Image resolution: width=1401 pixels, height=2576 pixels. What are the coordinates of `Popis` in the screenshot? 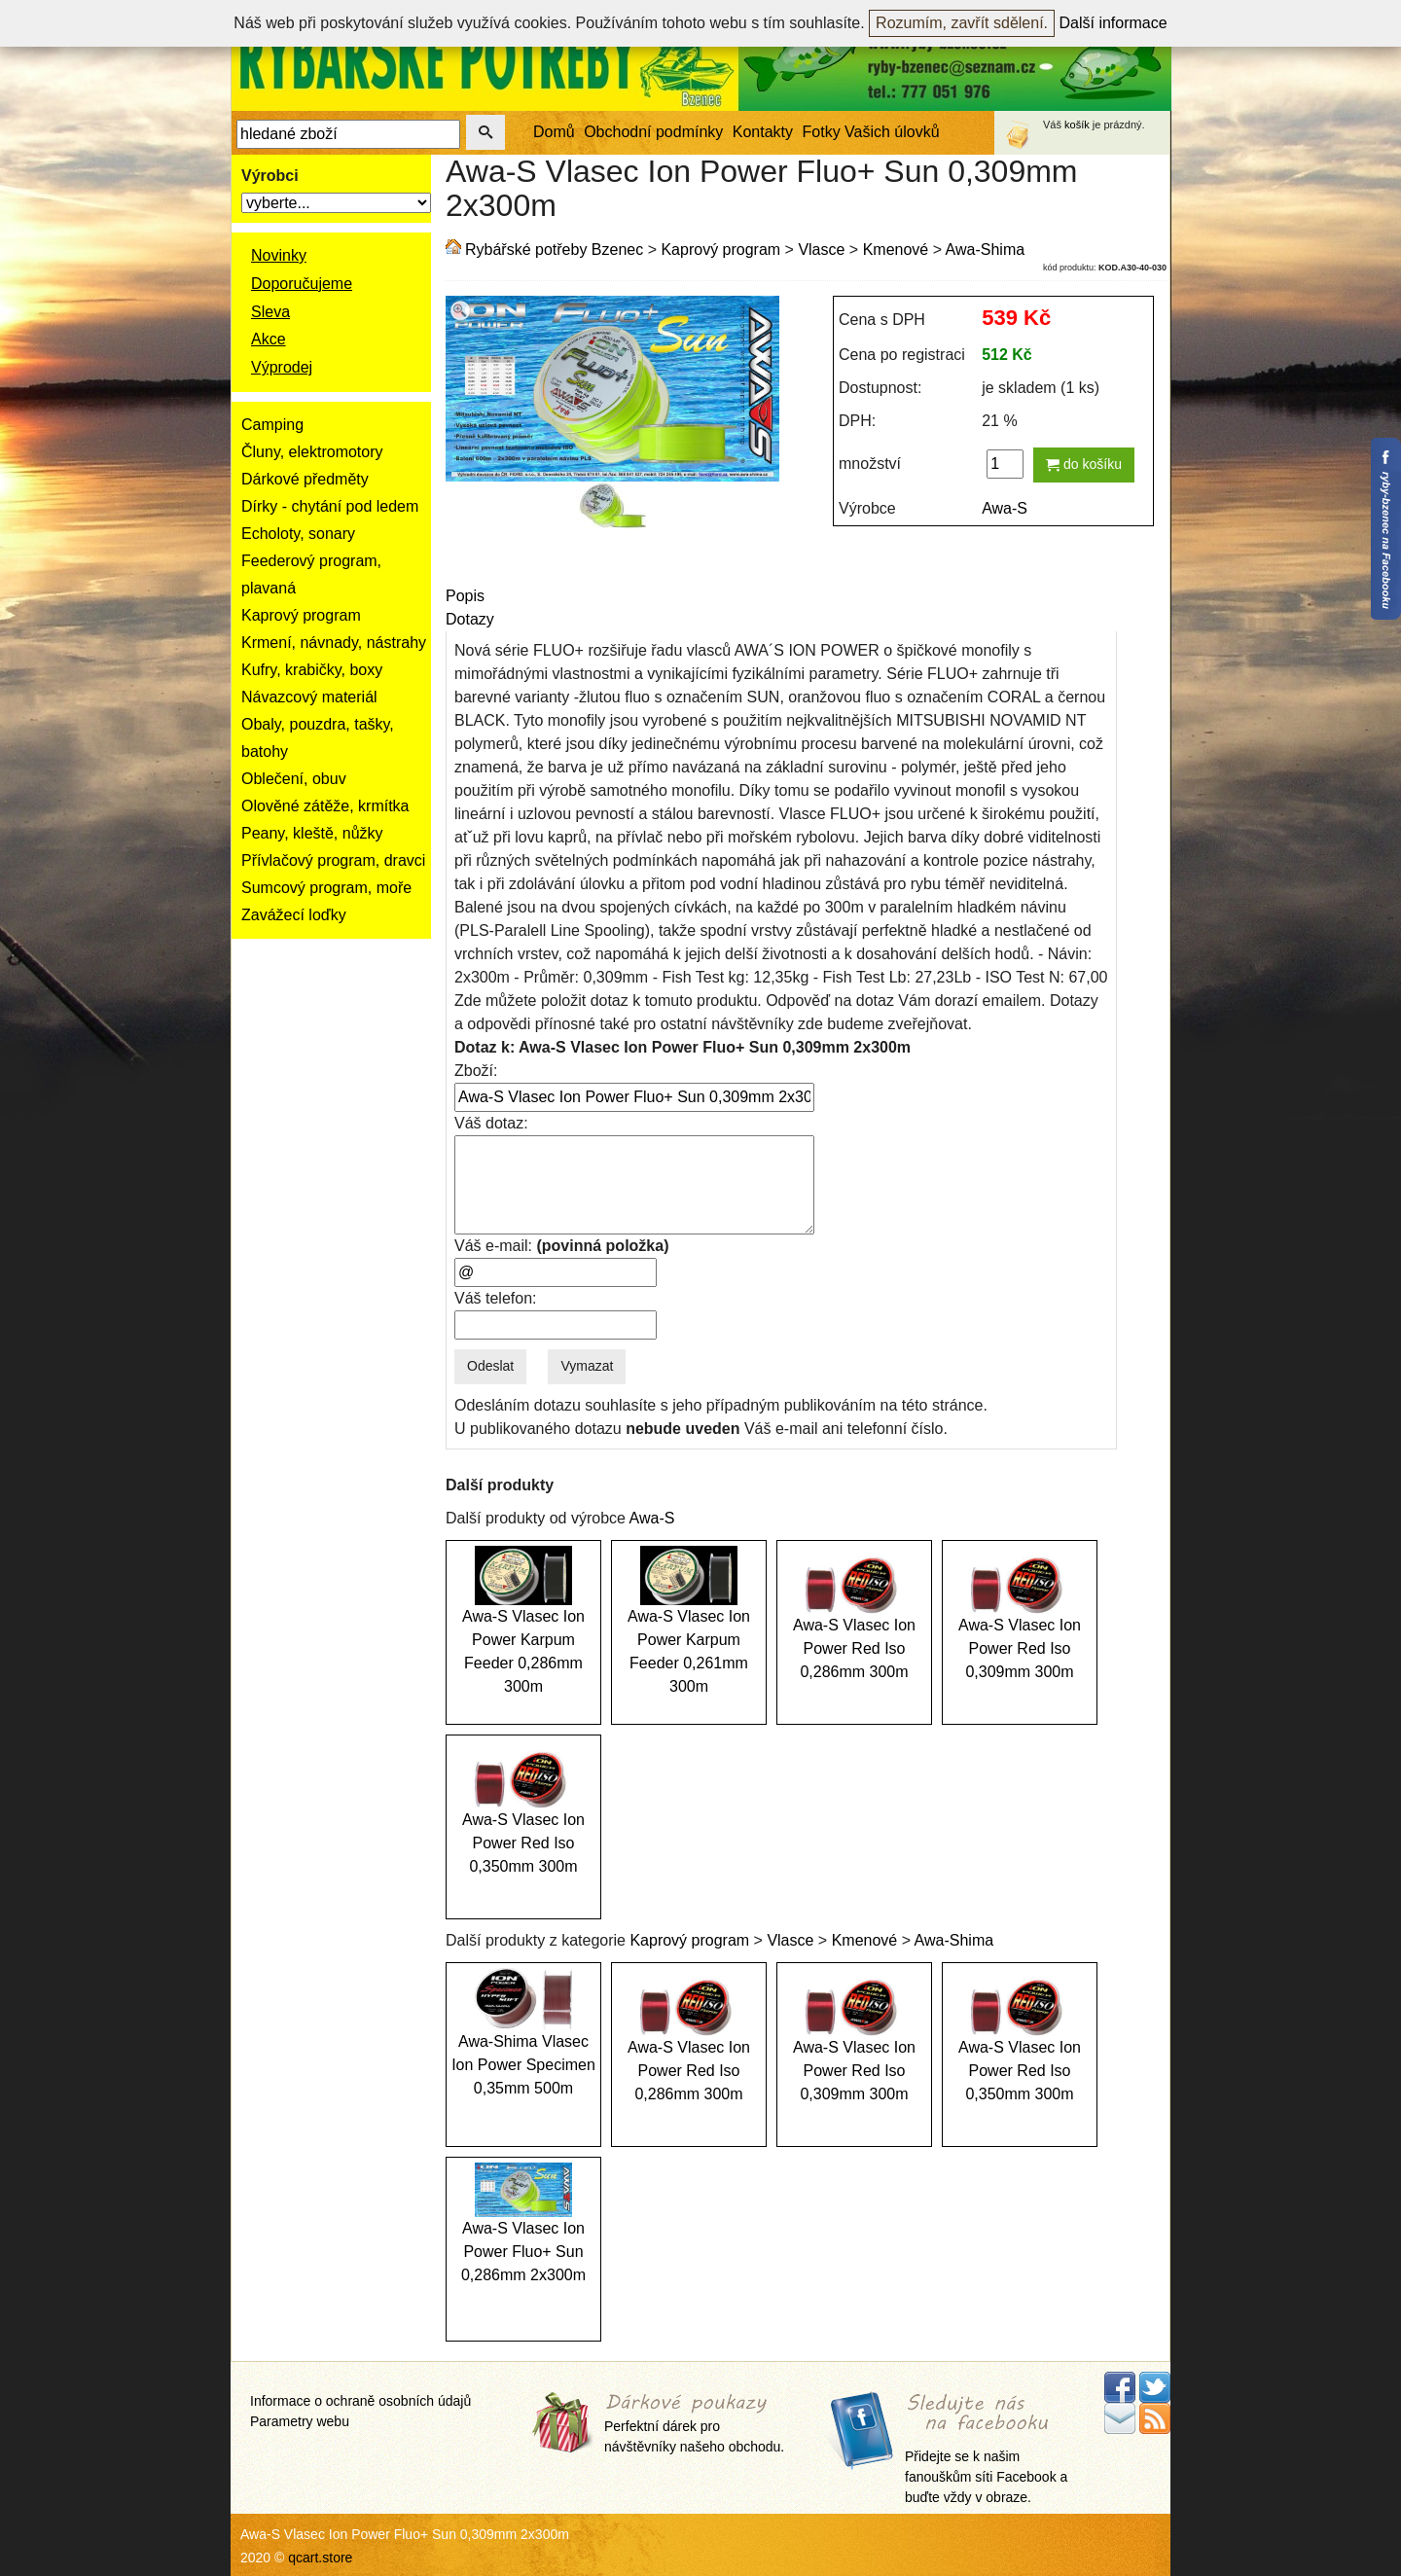 It's located at (465, 596).